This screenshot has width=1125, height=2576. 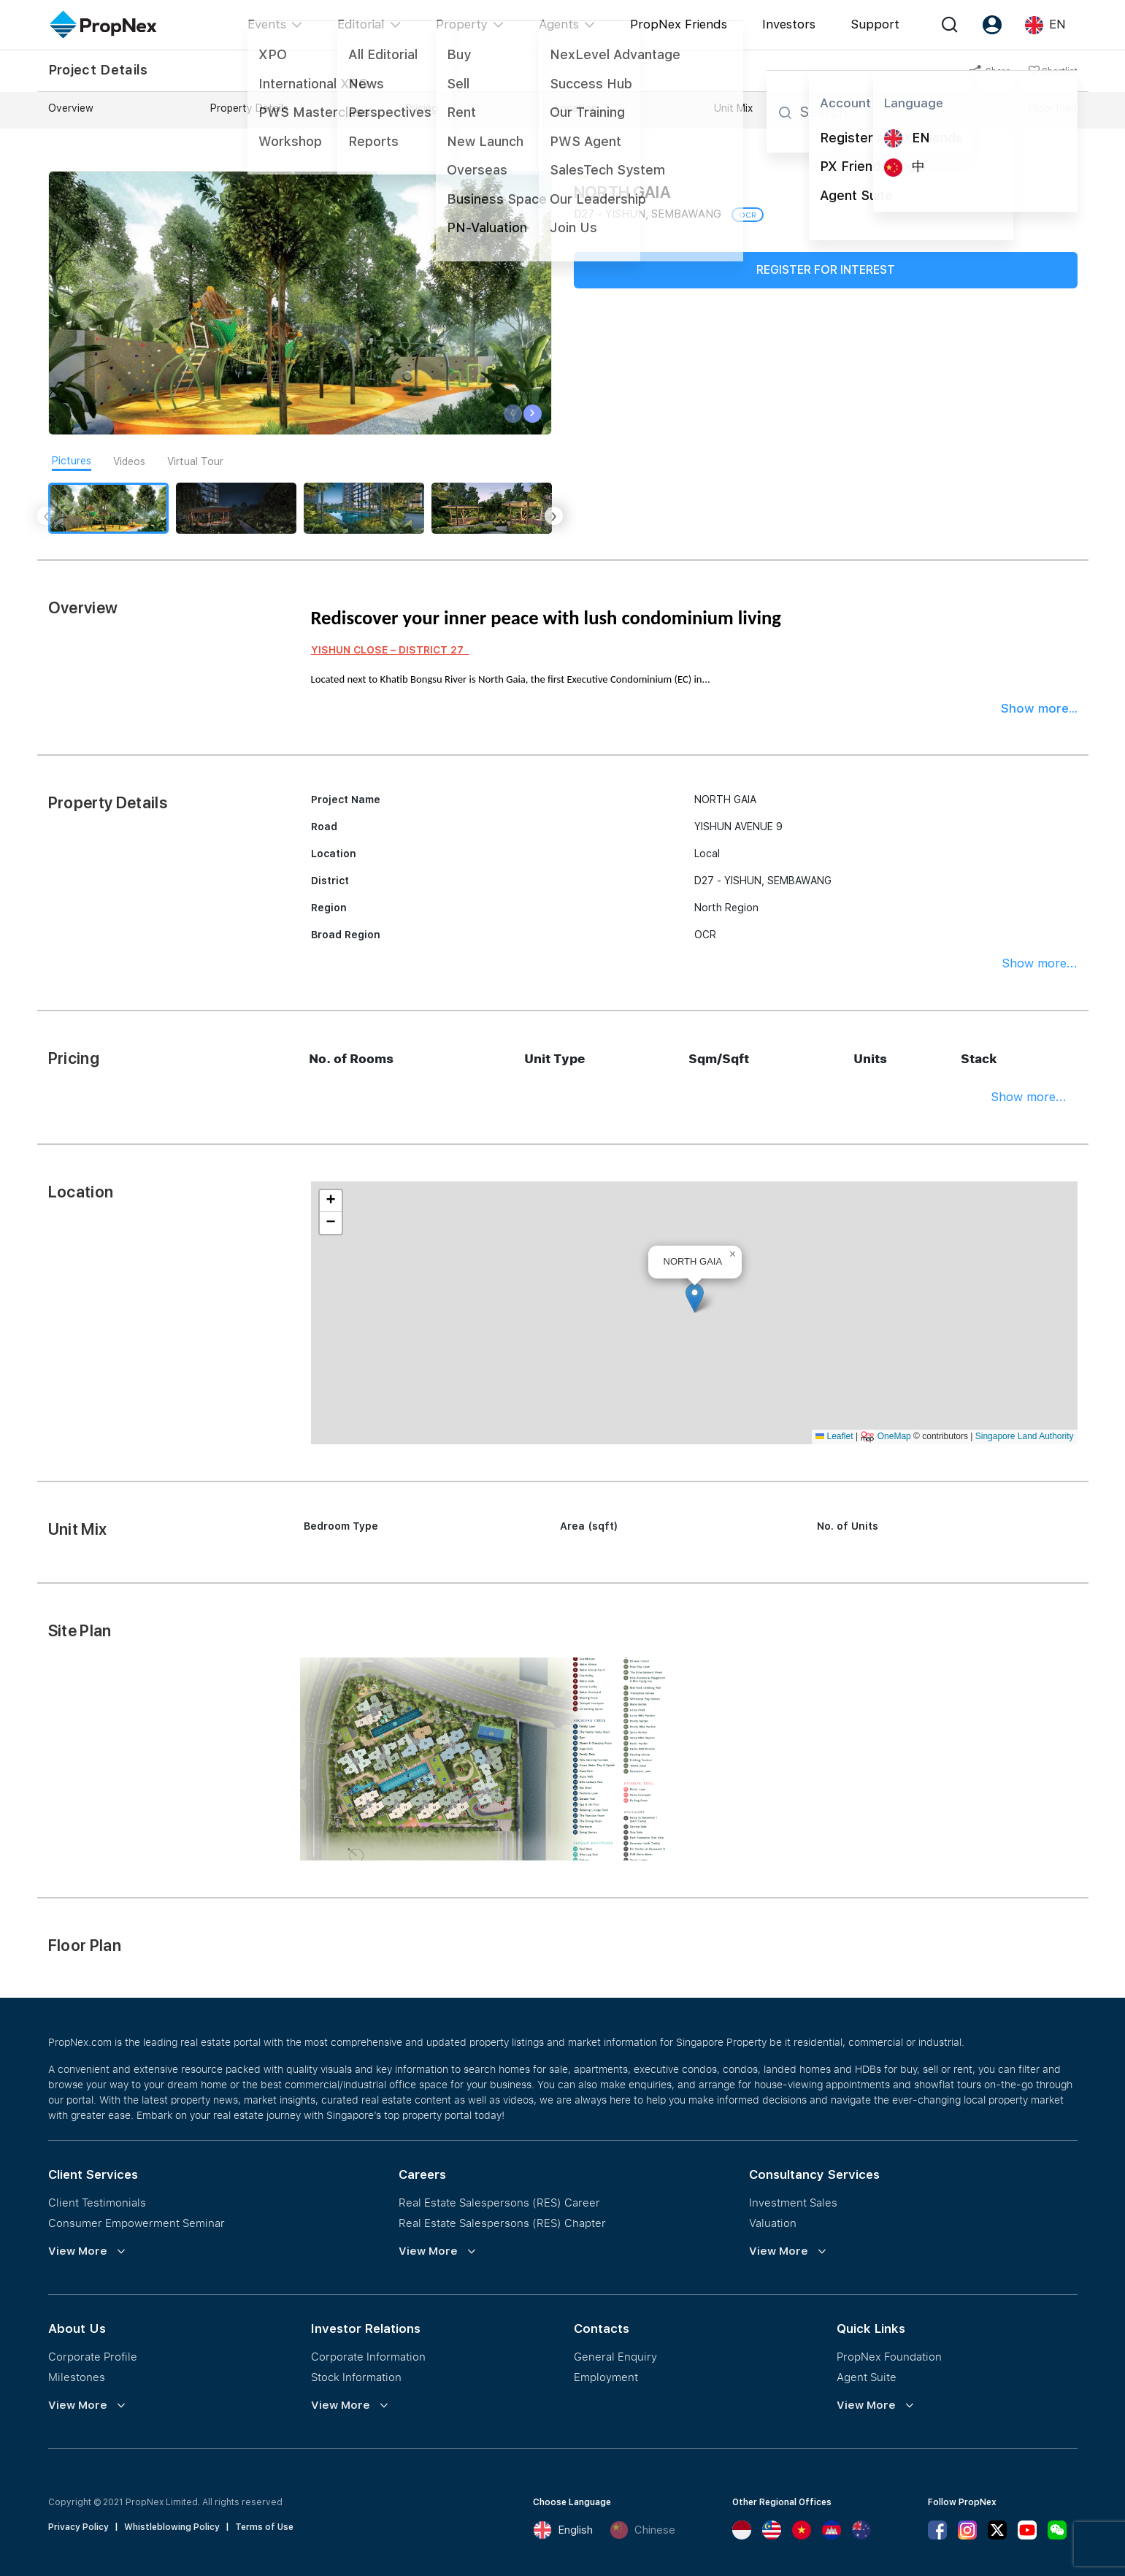 I want to click on PropNex Friends, so click(x=678, y=24).